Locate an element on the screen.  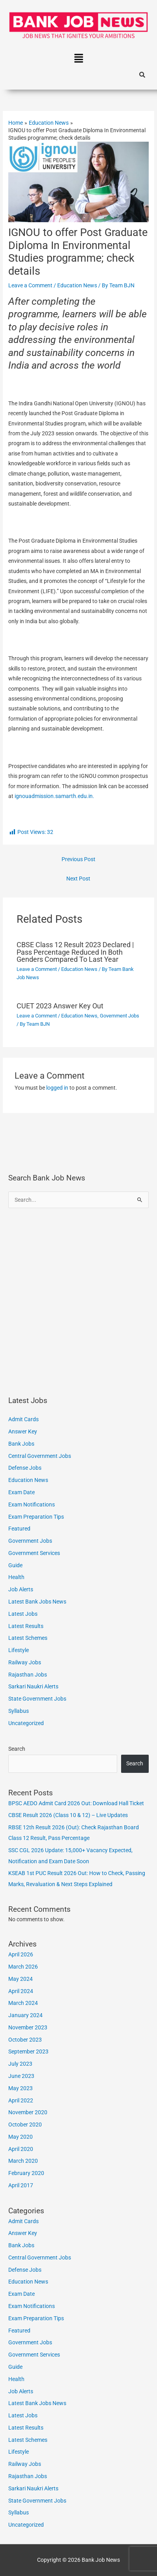
October 2023 is located at coordinates (25, 2039).